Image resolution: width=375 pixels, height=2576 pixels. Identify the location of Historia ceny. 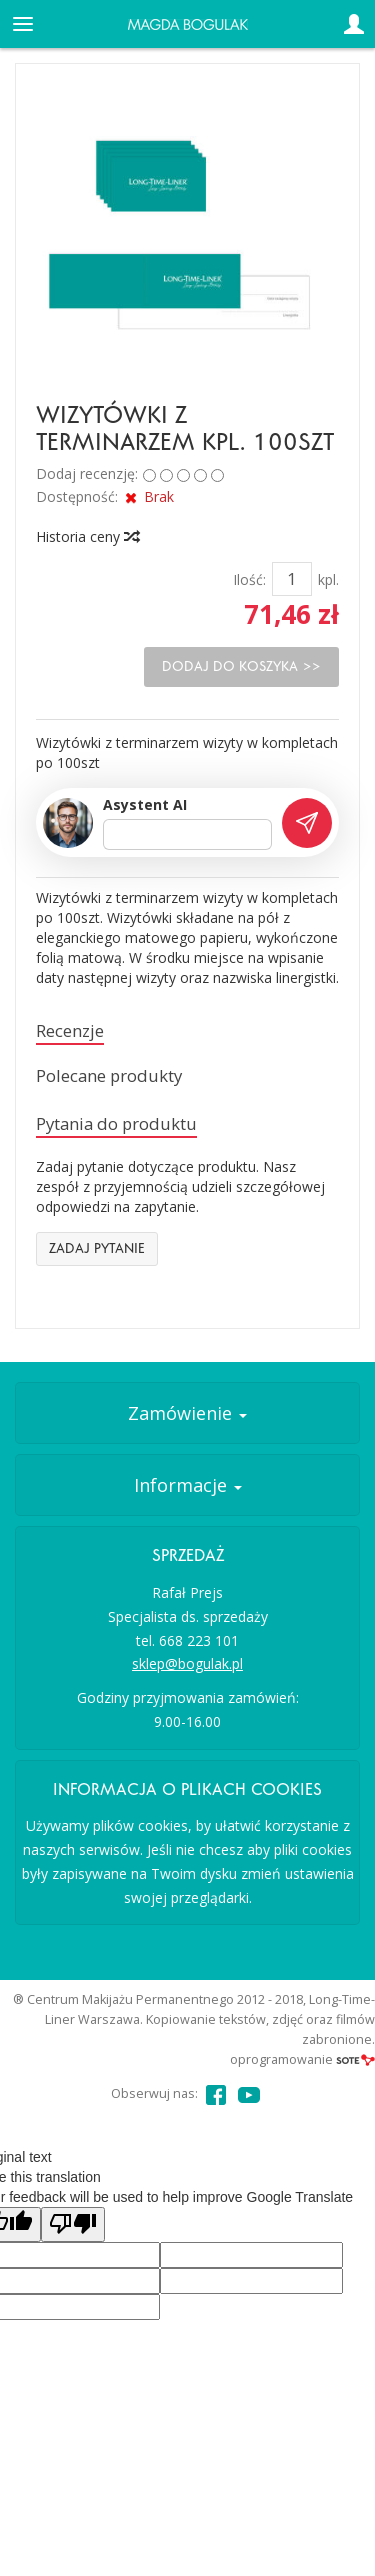
(87, 536).